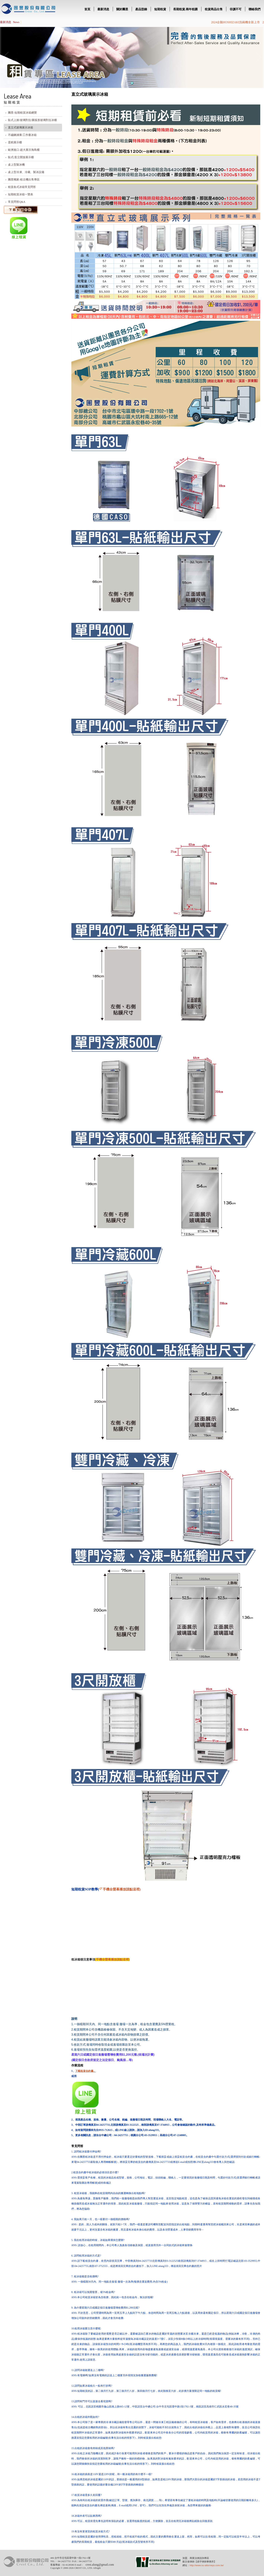  I want to click on 蛋糕展示櫃, so click(15, 142).